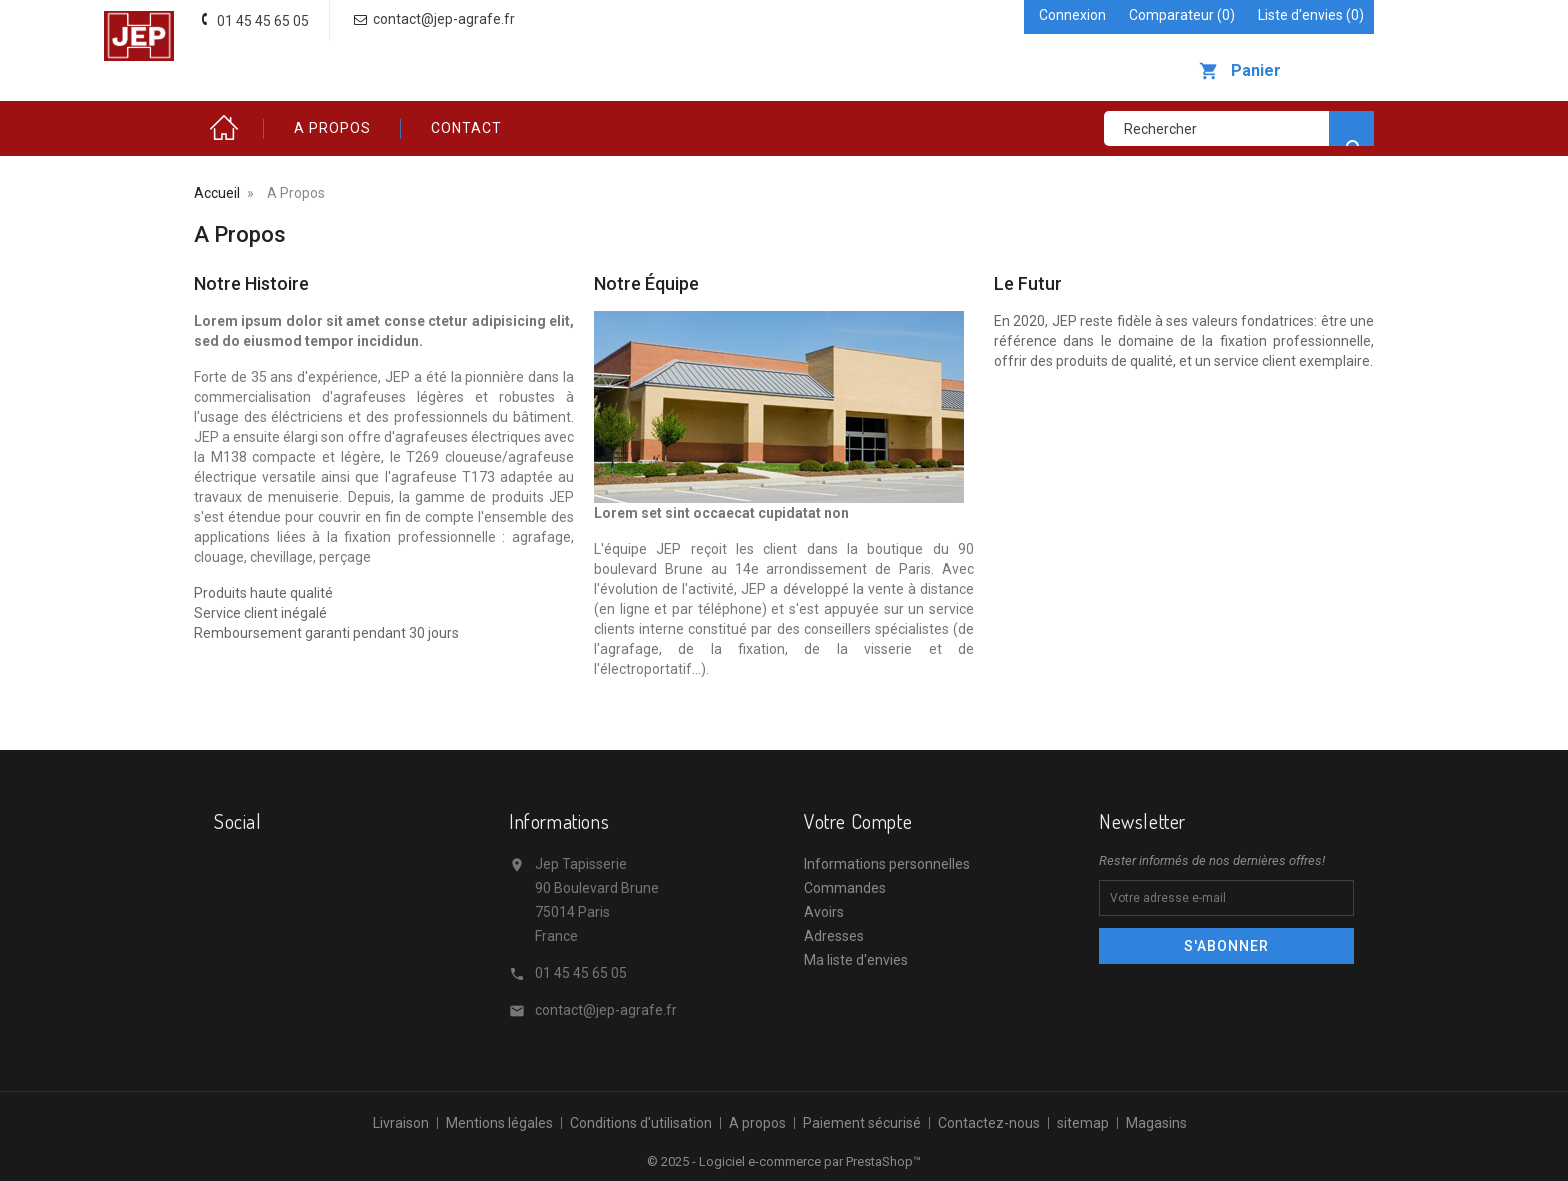 The height and width of the screenshot is (1181, 1568). I want to click on 01 45 45 65 05, so click(581, 973).